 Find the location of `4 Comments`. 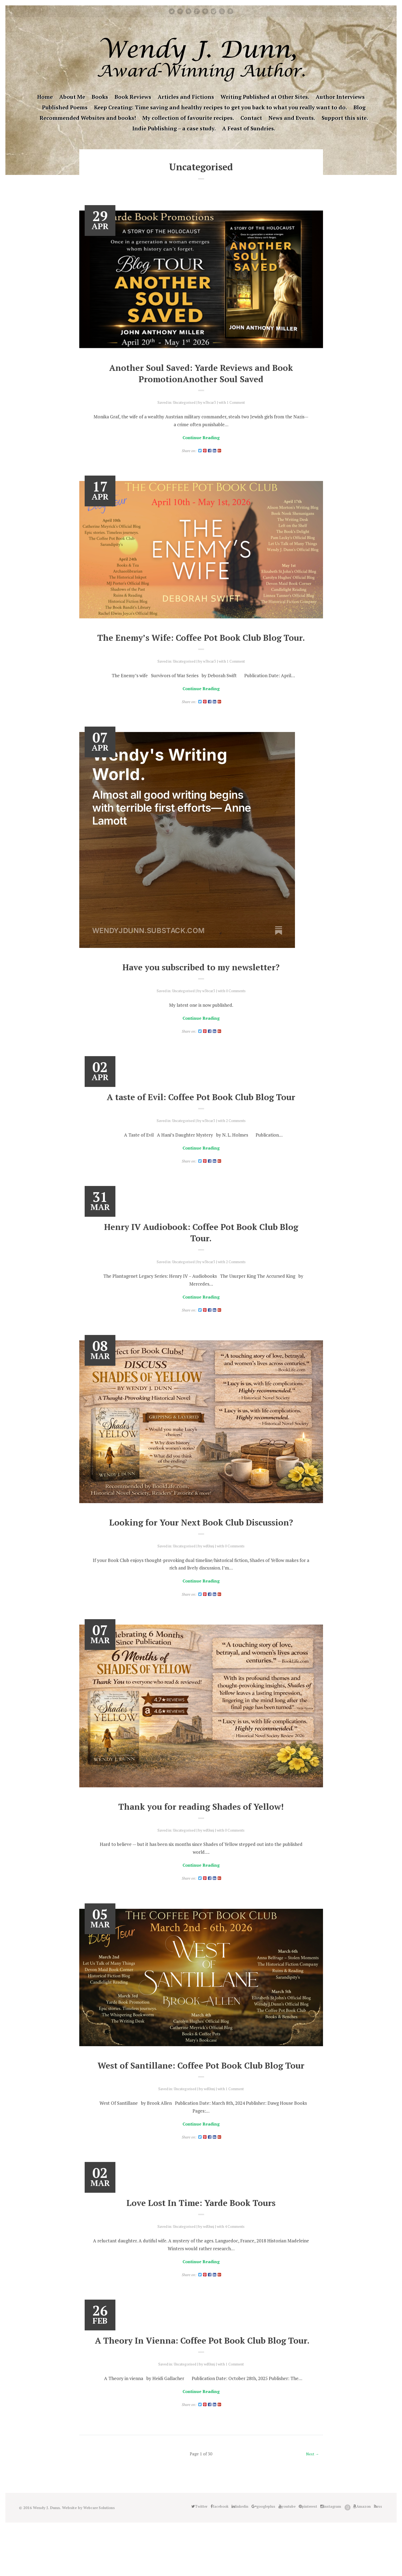

4 Comments is located at coordinates (237, 2260).